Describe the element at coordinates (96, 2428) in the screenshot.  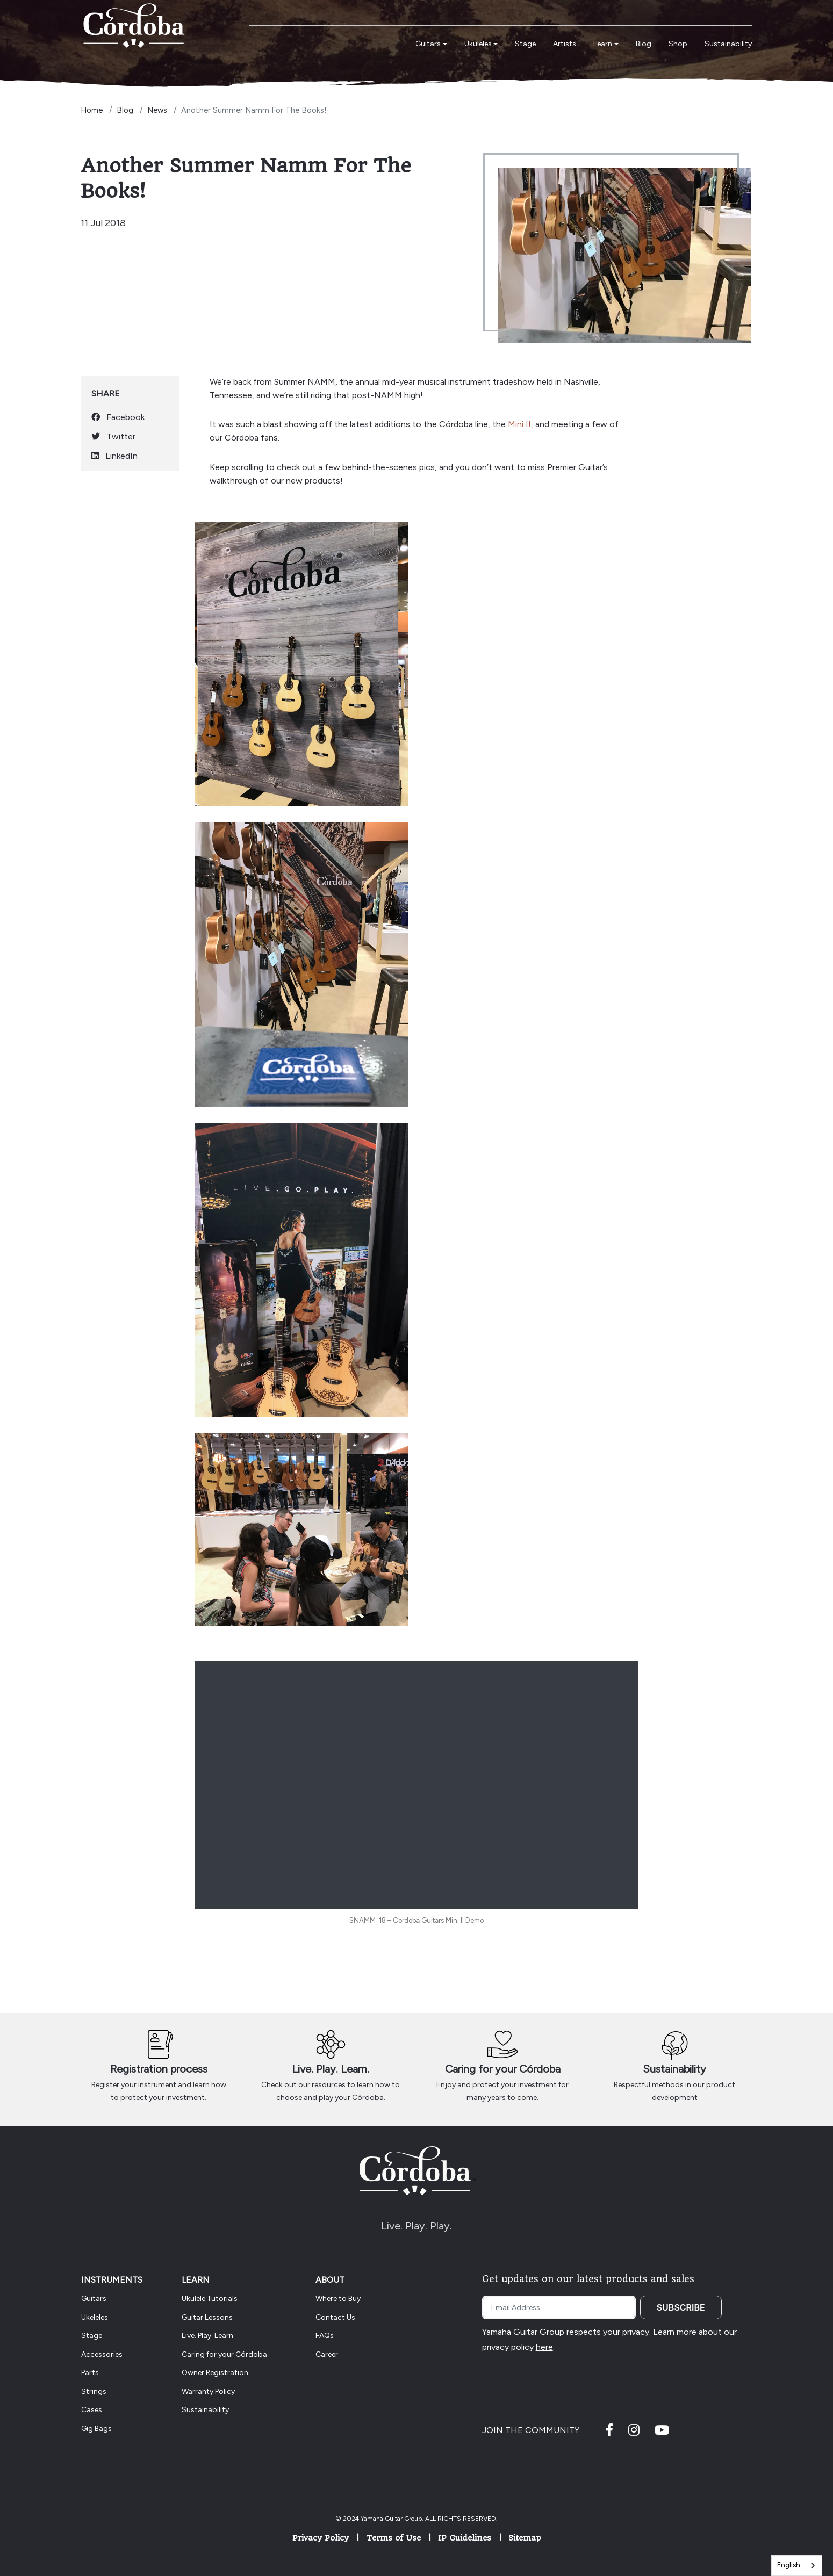
I see `Gig Bags` at that location.